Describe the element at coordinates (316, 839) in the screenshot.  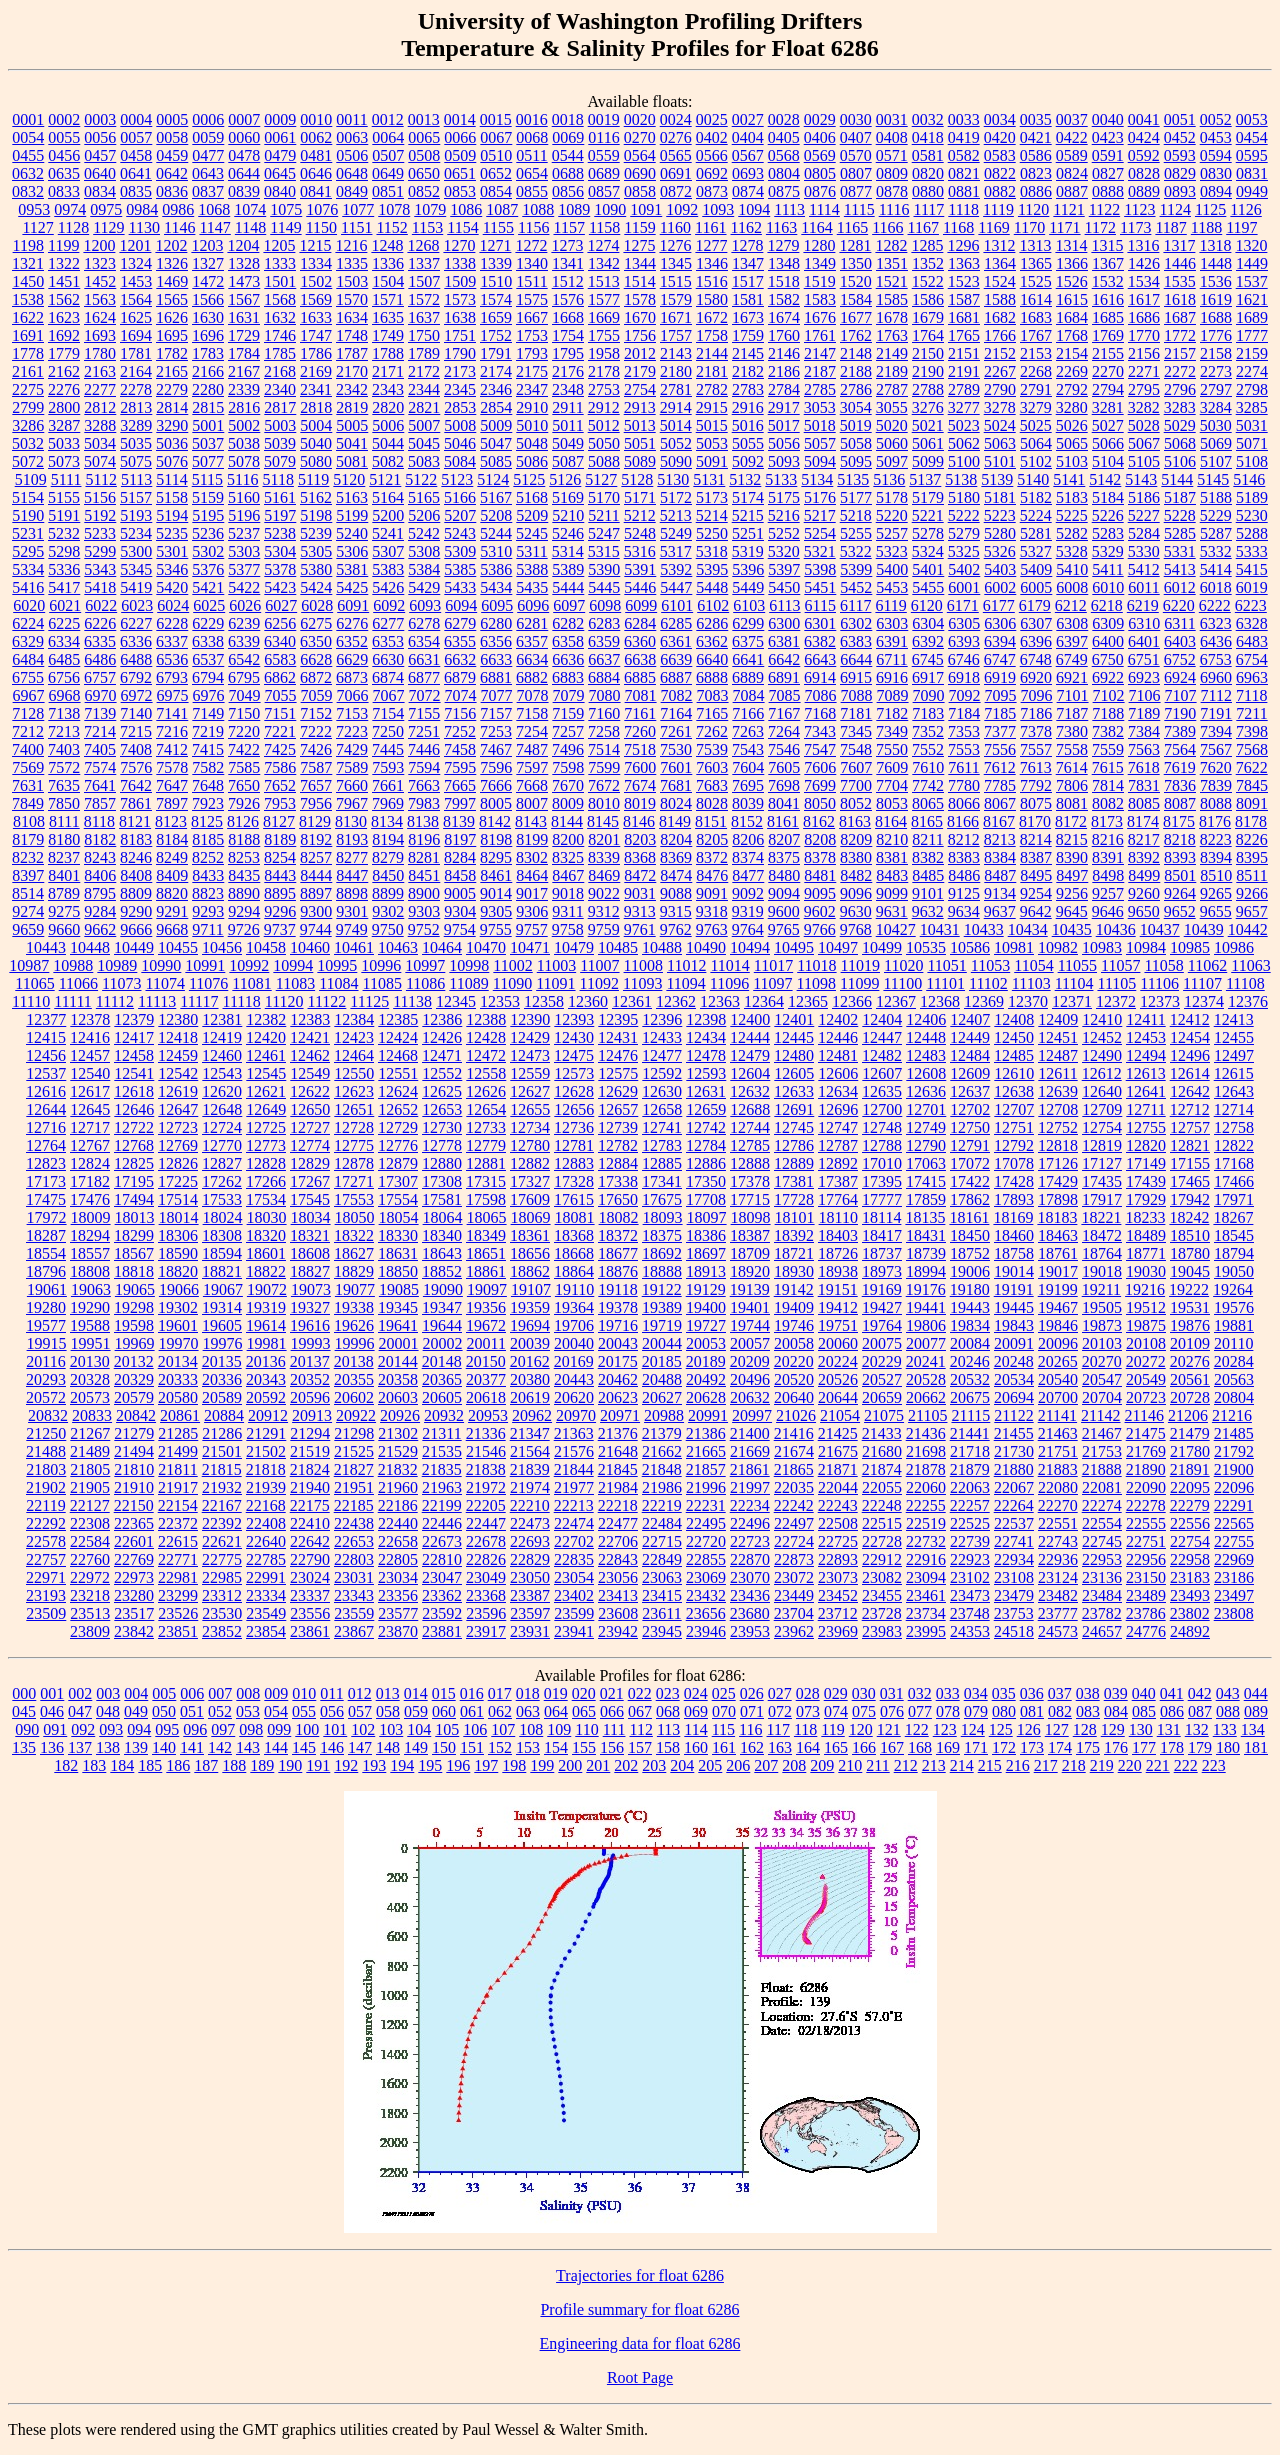
I see `8192` at that location.